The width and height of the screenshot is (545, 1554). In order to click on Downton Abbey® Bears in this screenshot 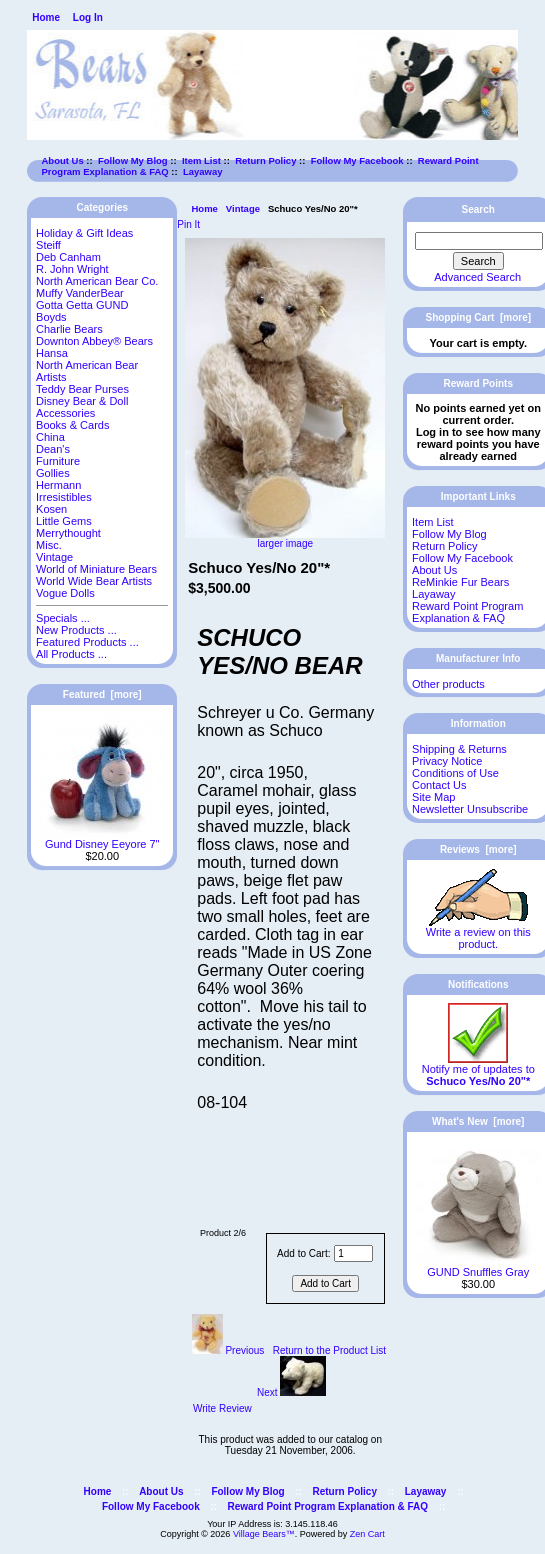, I will do `click(94, 341)`.